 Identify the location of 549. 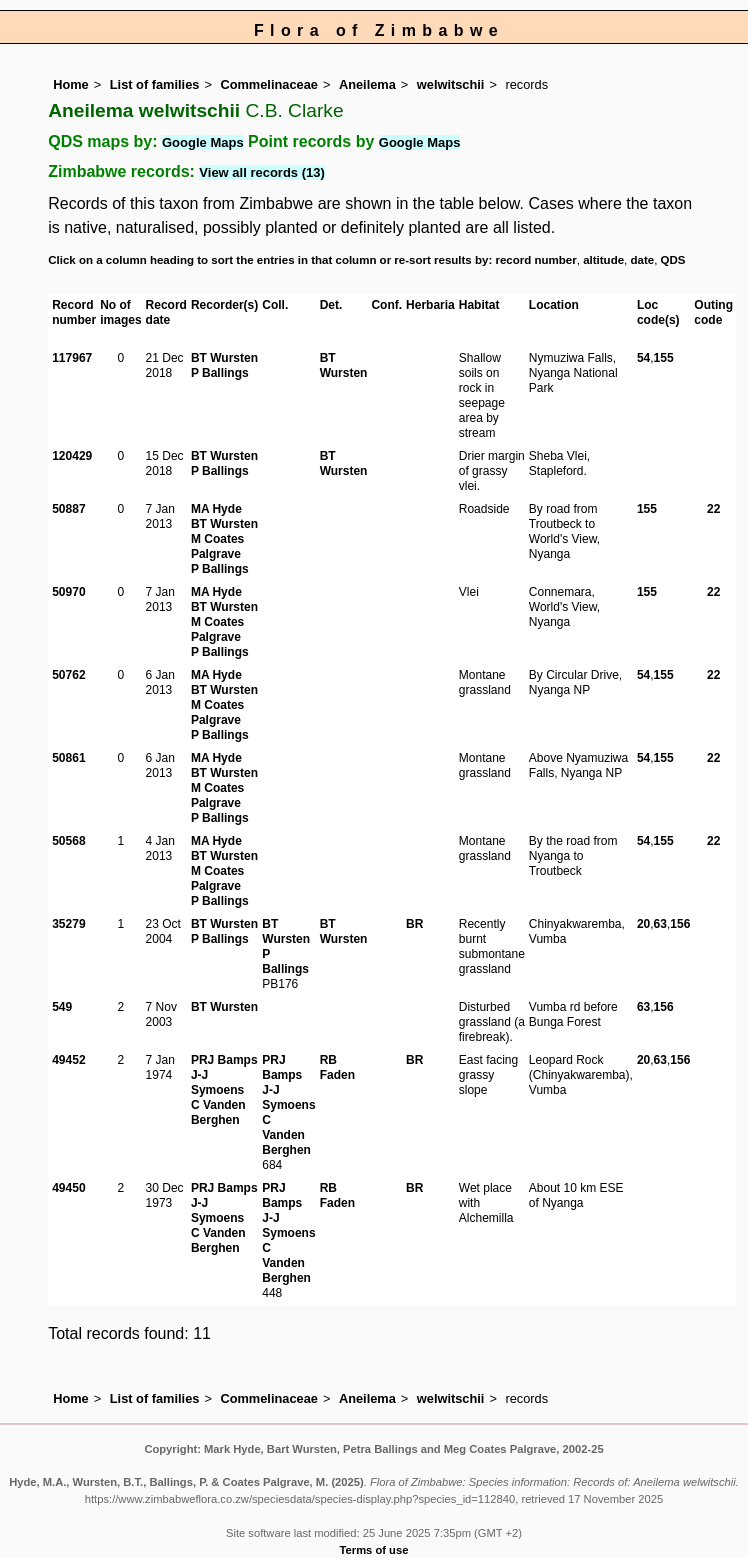
(62, 1007).